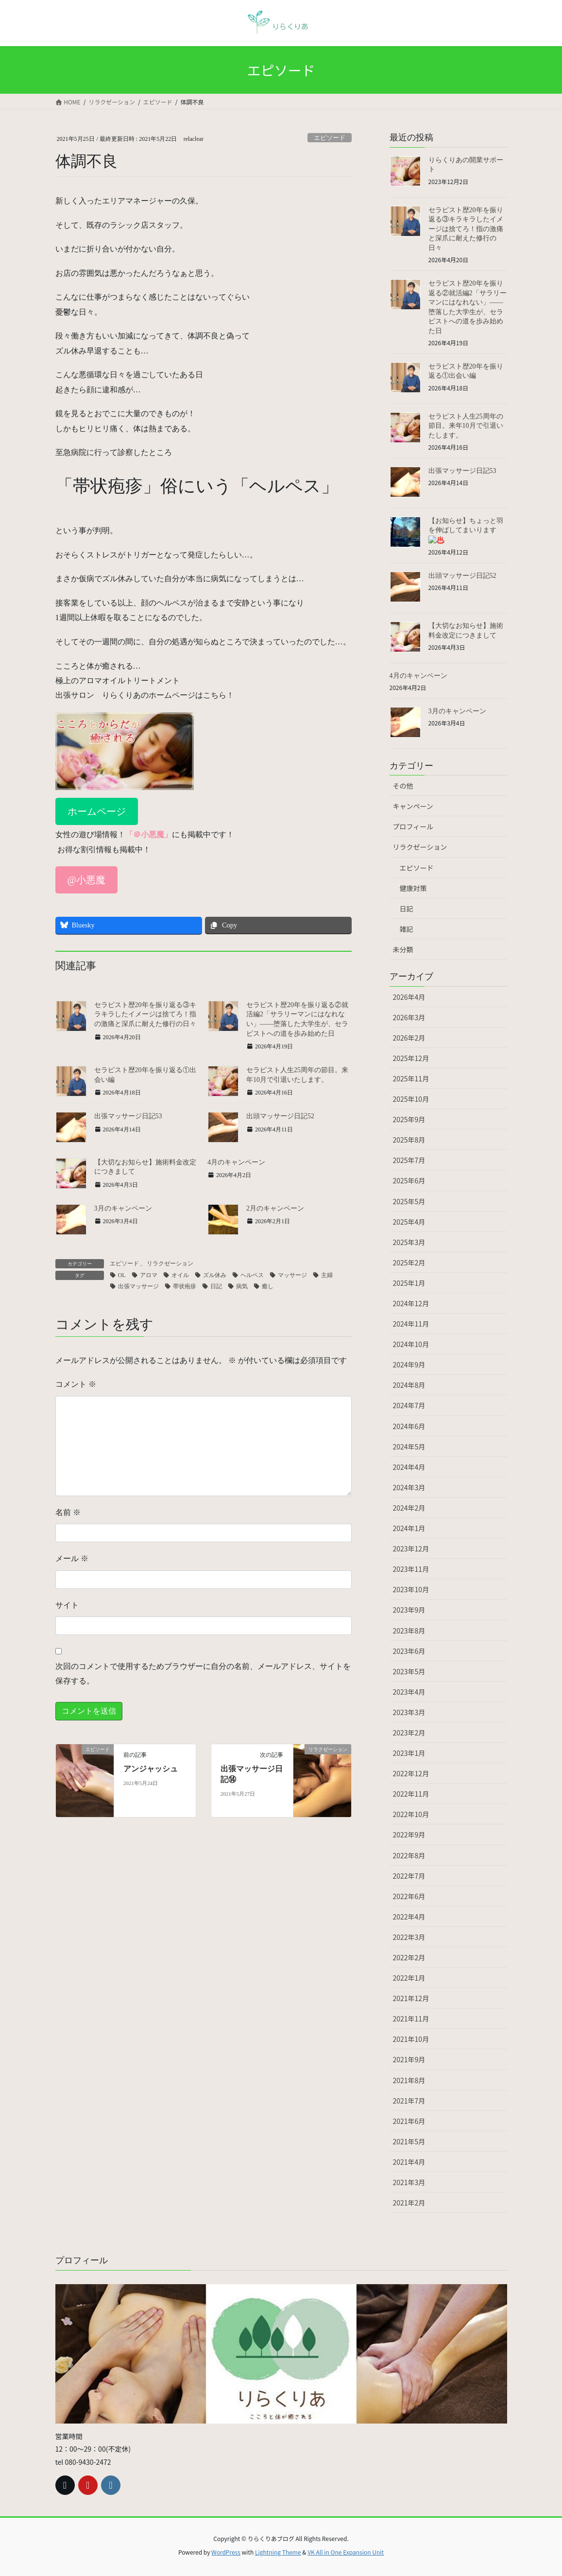  I want to click on キャンペーン, so click(413, 806).